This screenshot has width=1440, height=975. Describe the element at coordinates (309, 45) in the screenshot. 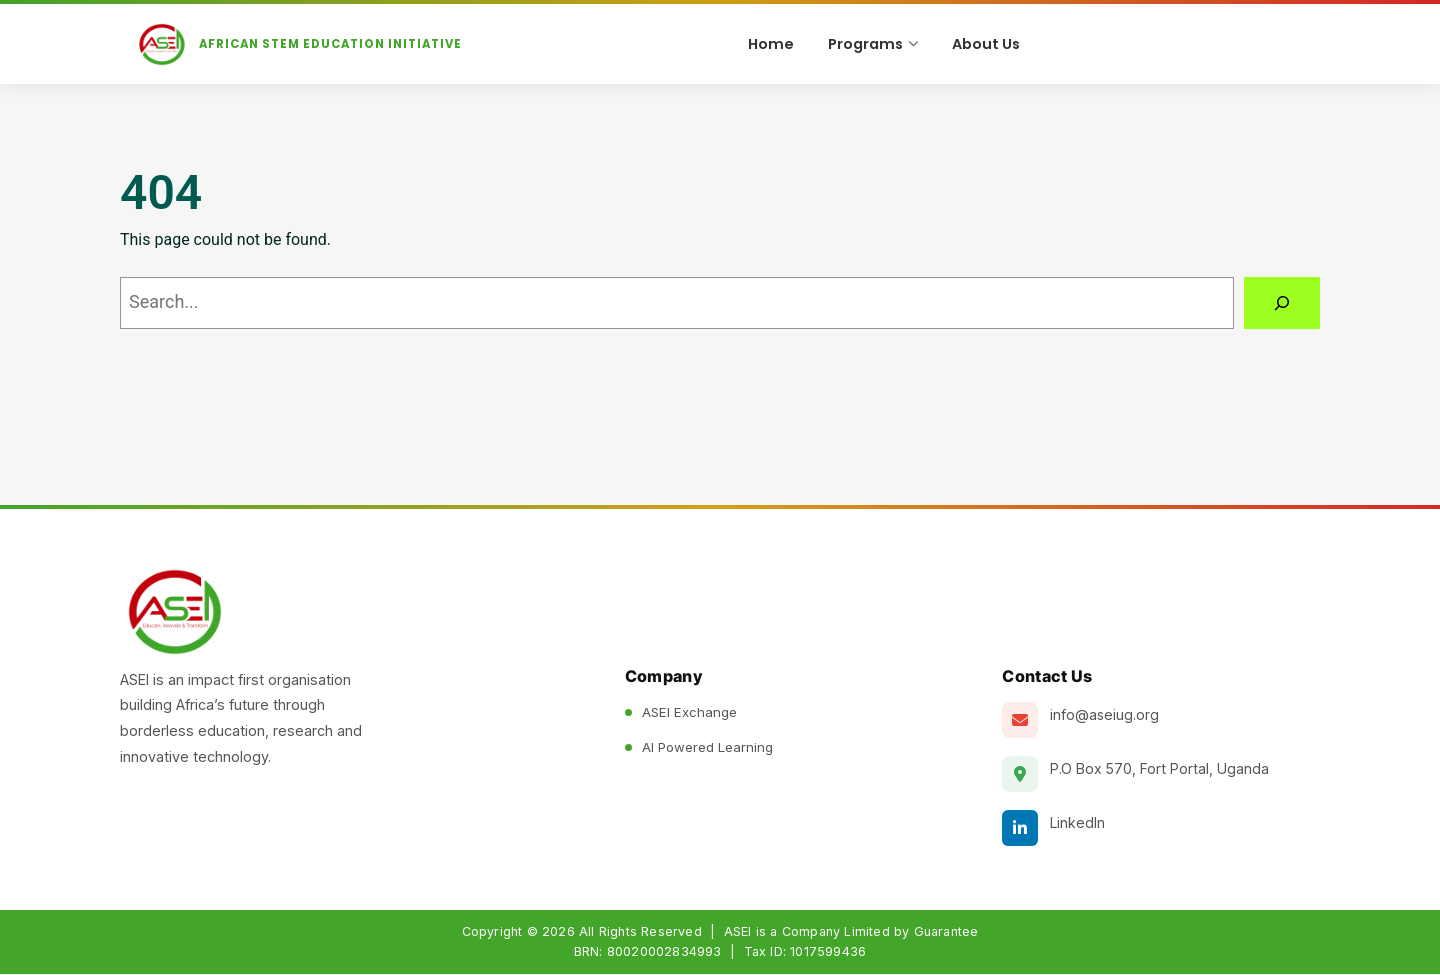

I see `[ASEI Home]` at that location.